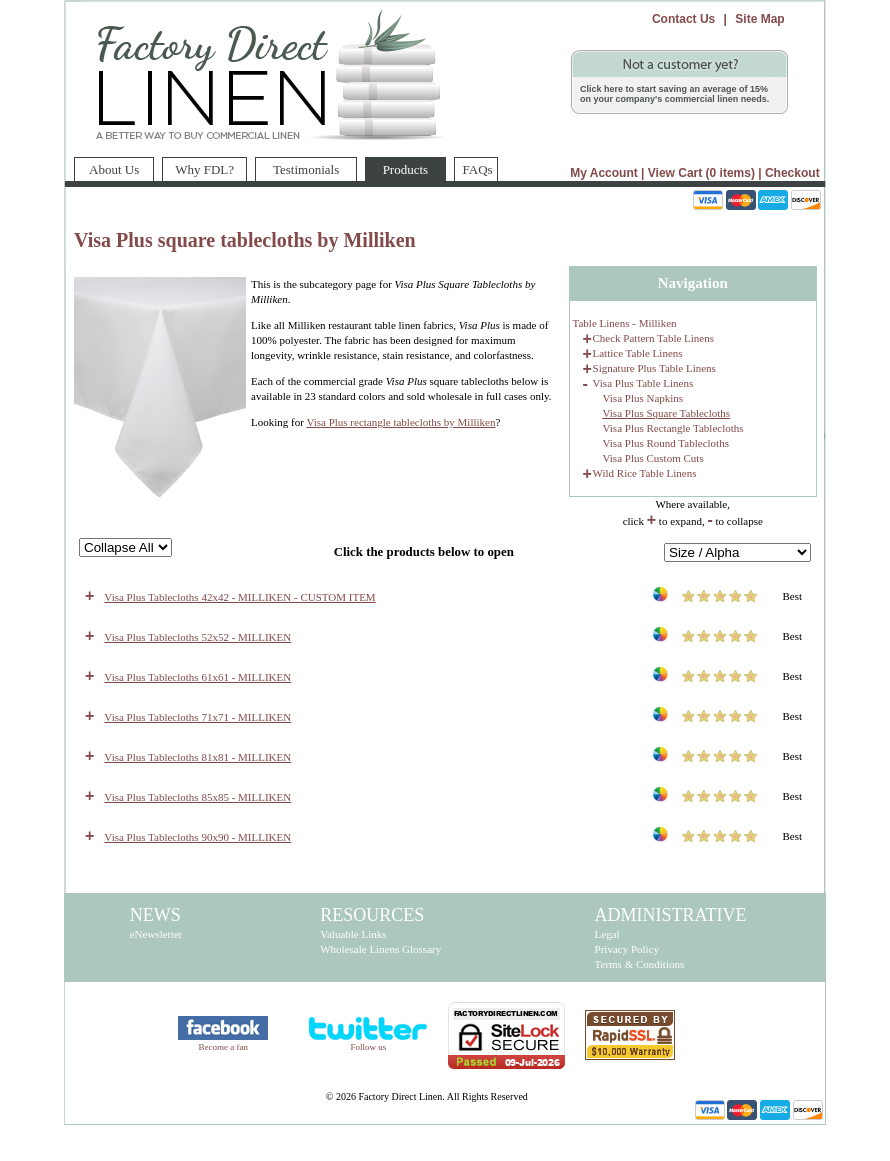 The image size is (890, 1161). What do you see at coordinates (197, 757) in the screenshot?
I see `Visa Plus Tablecloths 81x81 - MILLIKEN` at bounding box center [197, 757].